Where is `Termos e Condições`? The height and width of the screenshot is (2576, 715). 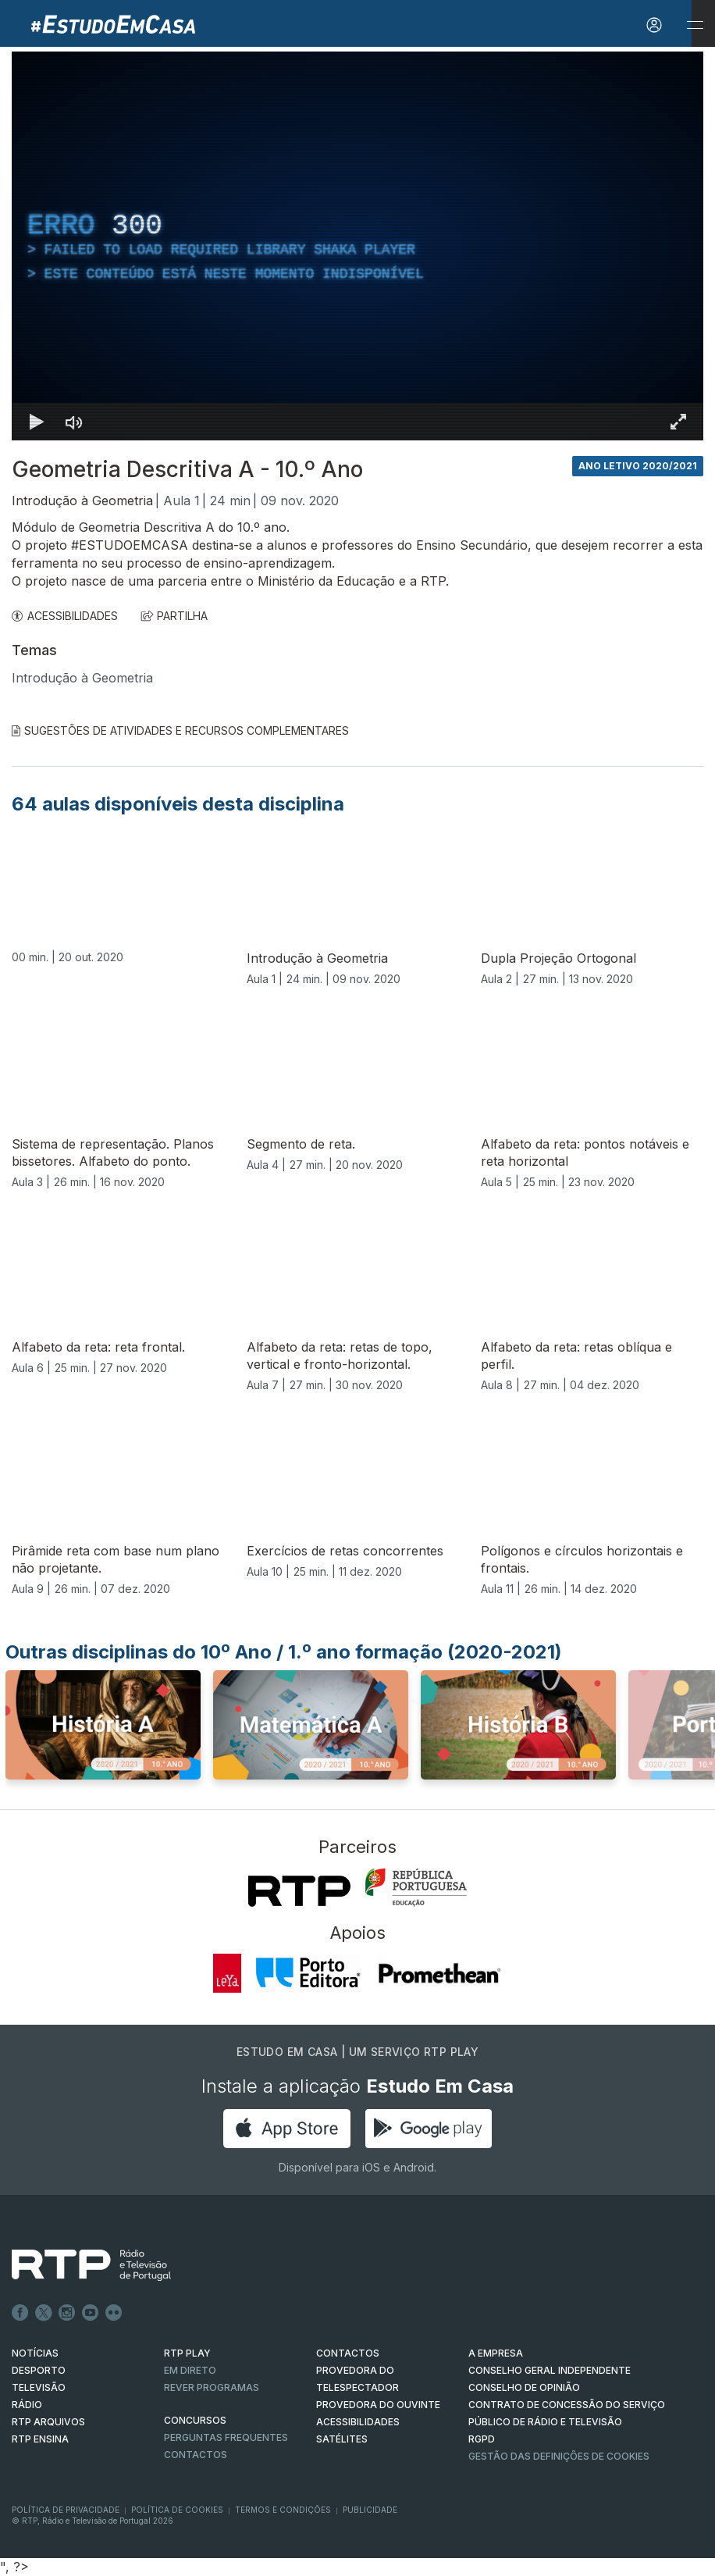 Termos e Condições is located at coordinates (283, 2509).